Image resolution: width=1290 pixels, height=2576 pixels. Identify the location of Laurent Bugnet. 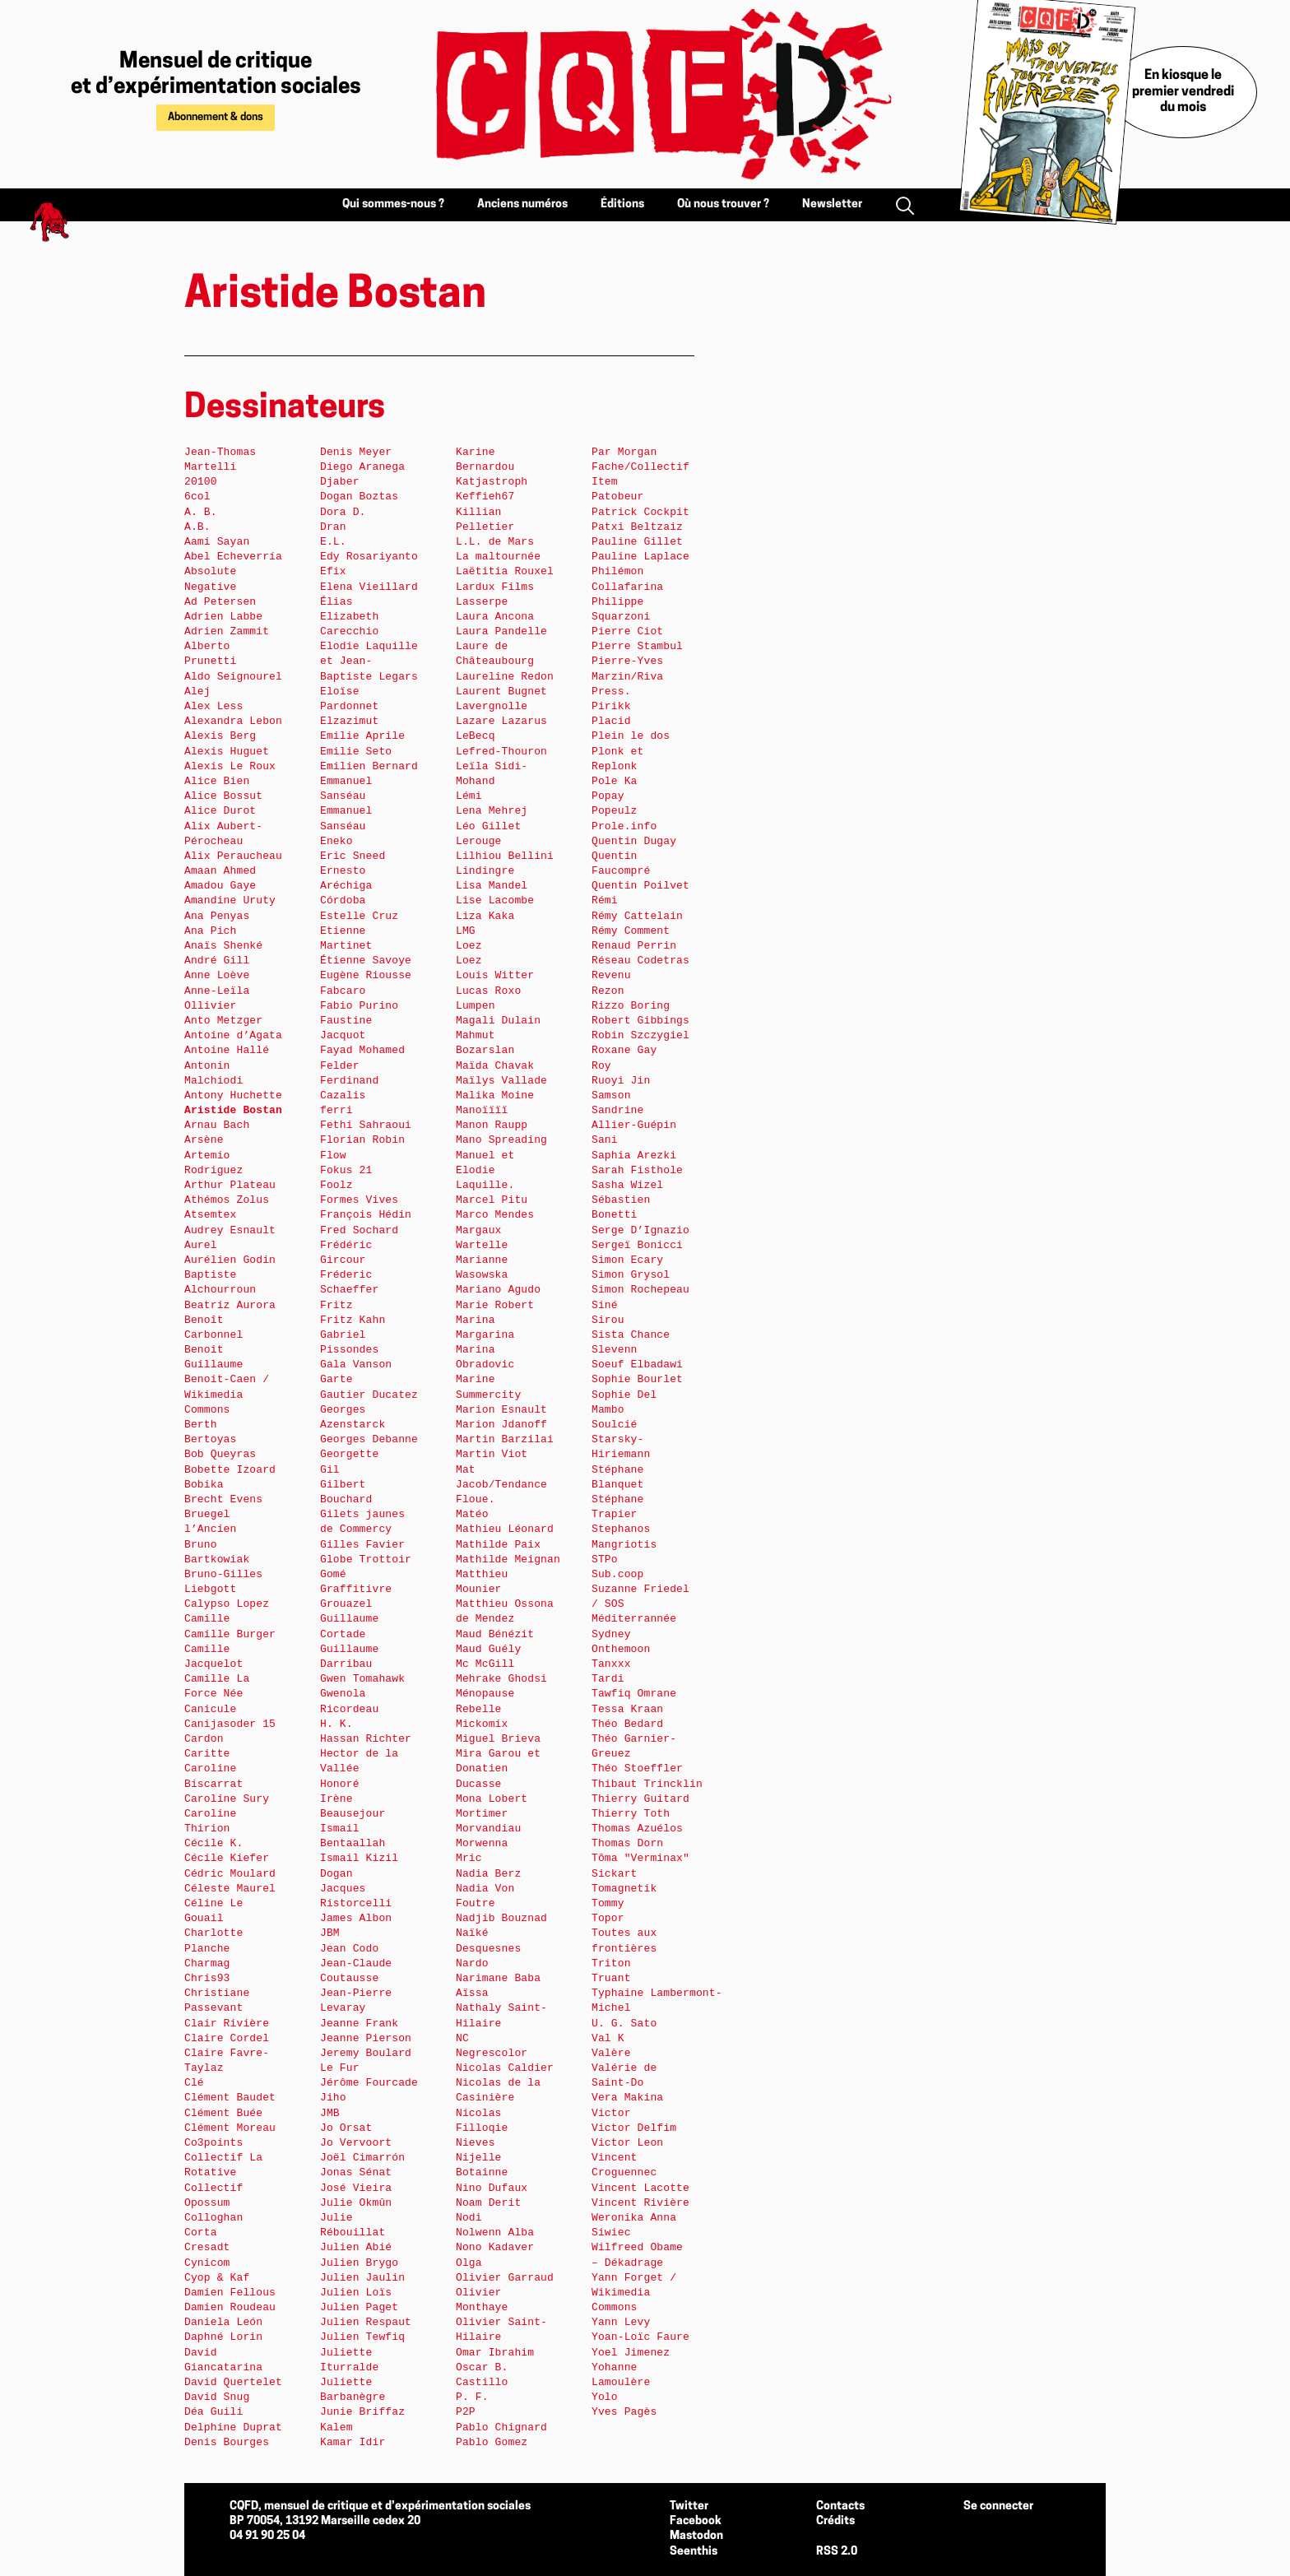
(501, 691).